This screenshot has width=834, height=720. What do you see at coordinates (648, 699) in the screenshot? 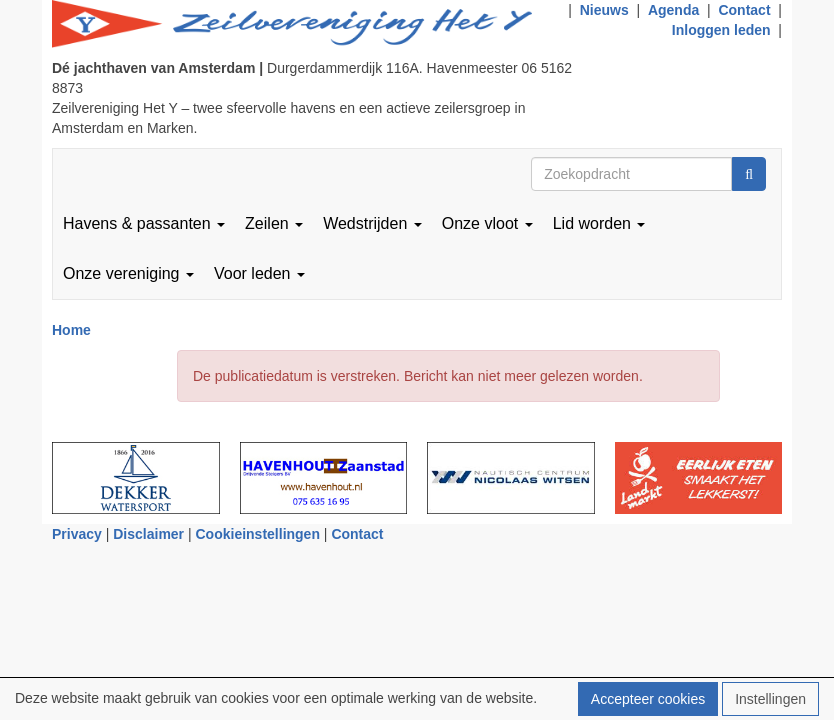
I see `Accepteer cookies` at bounding box center [648, 699].